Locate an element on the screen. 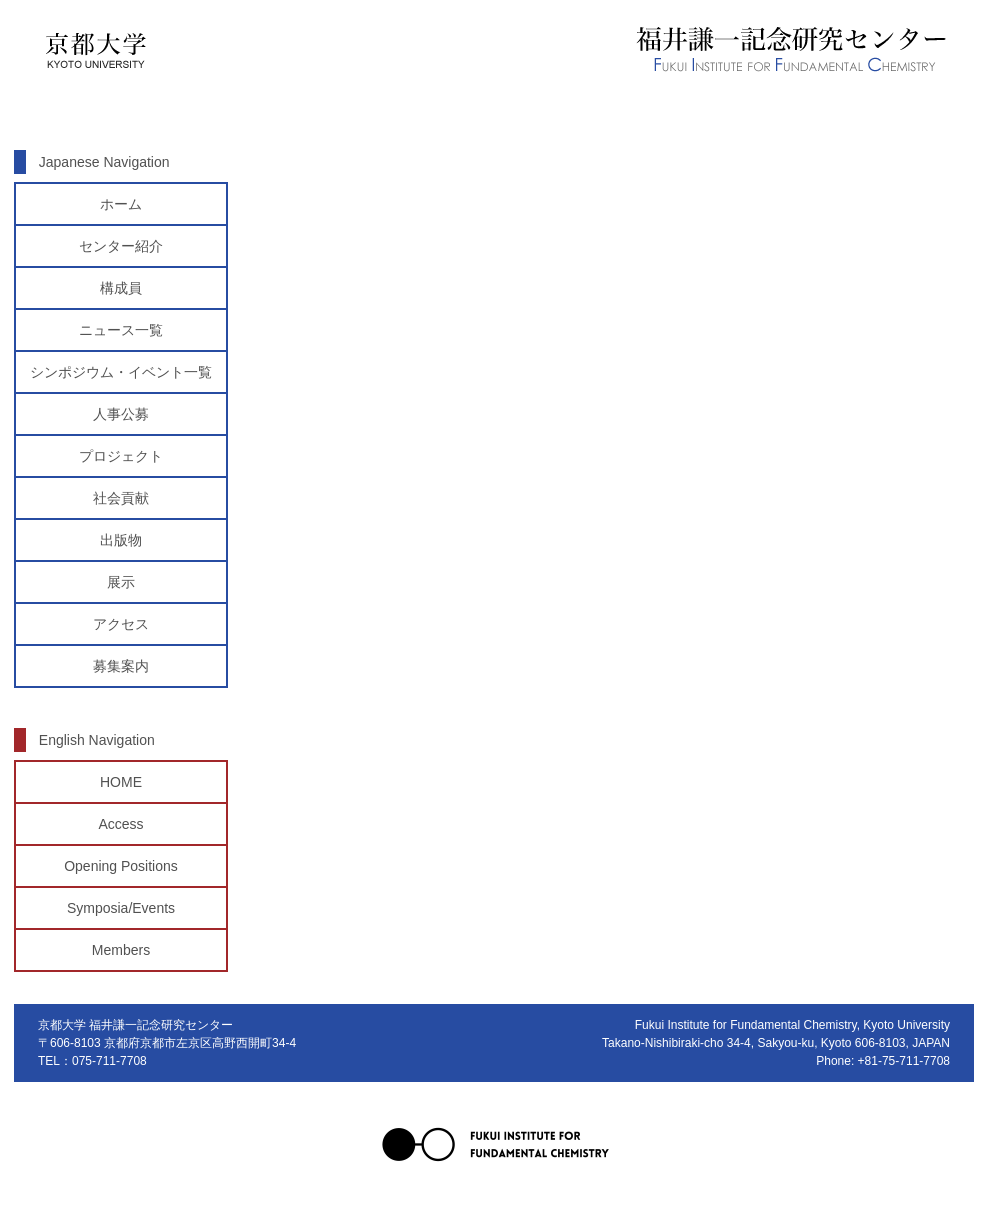  Symposia/Events is located at coordinates (121, 908).